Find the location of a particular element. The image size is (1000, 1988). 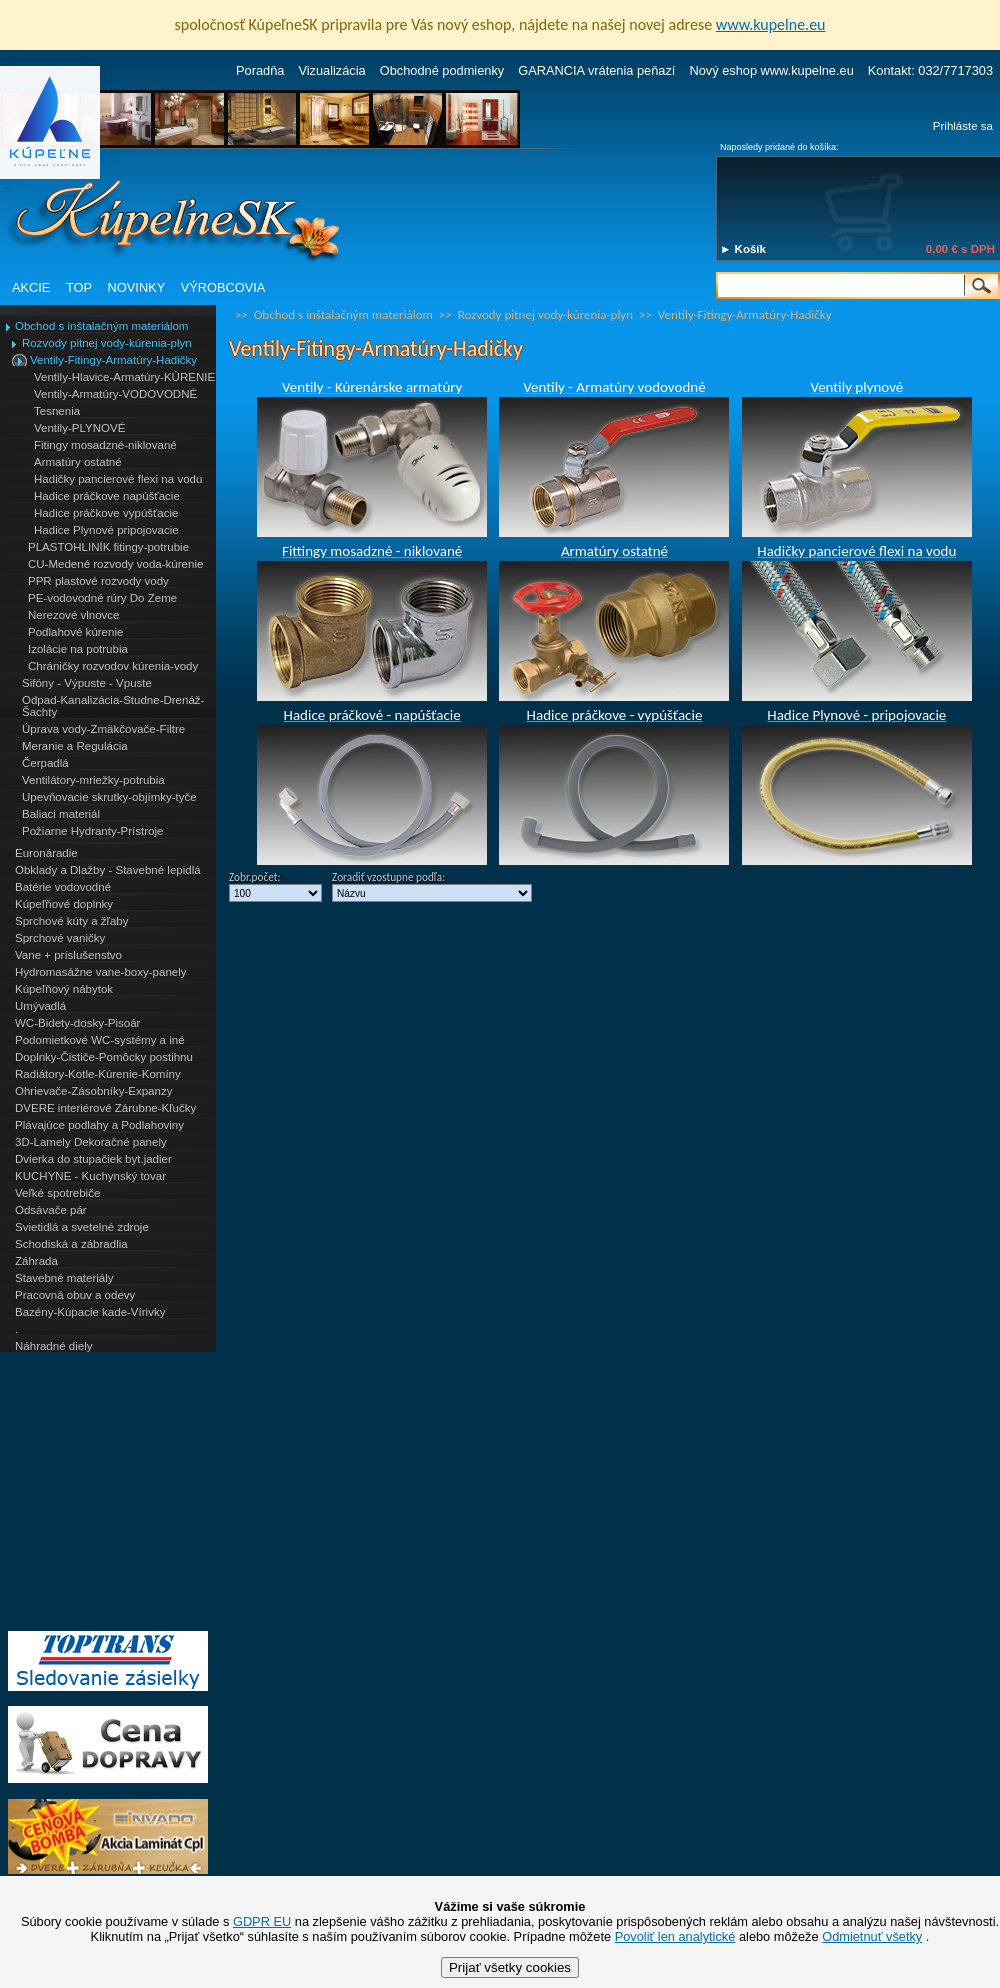

Svietidlá a svetelné zdroje is located at coordinates (82, 1227).